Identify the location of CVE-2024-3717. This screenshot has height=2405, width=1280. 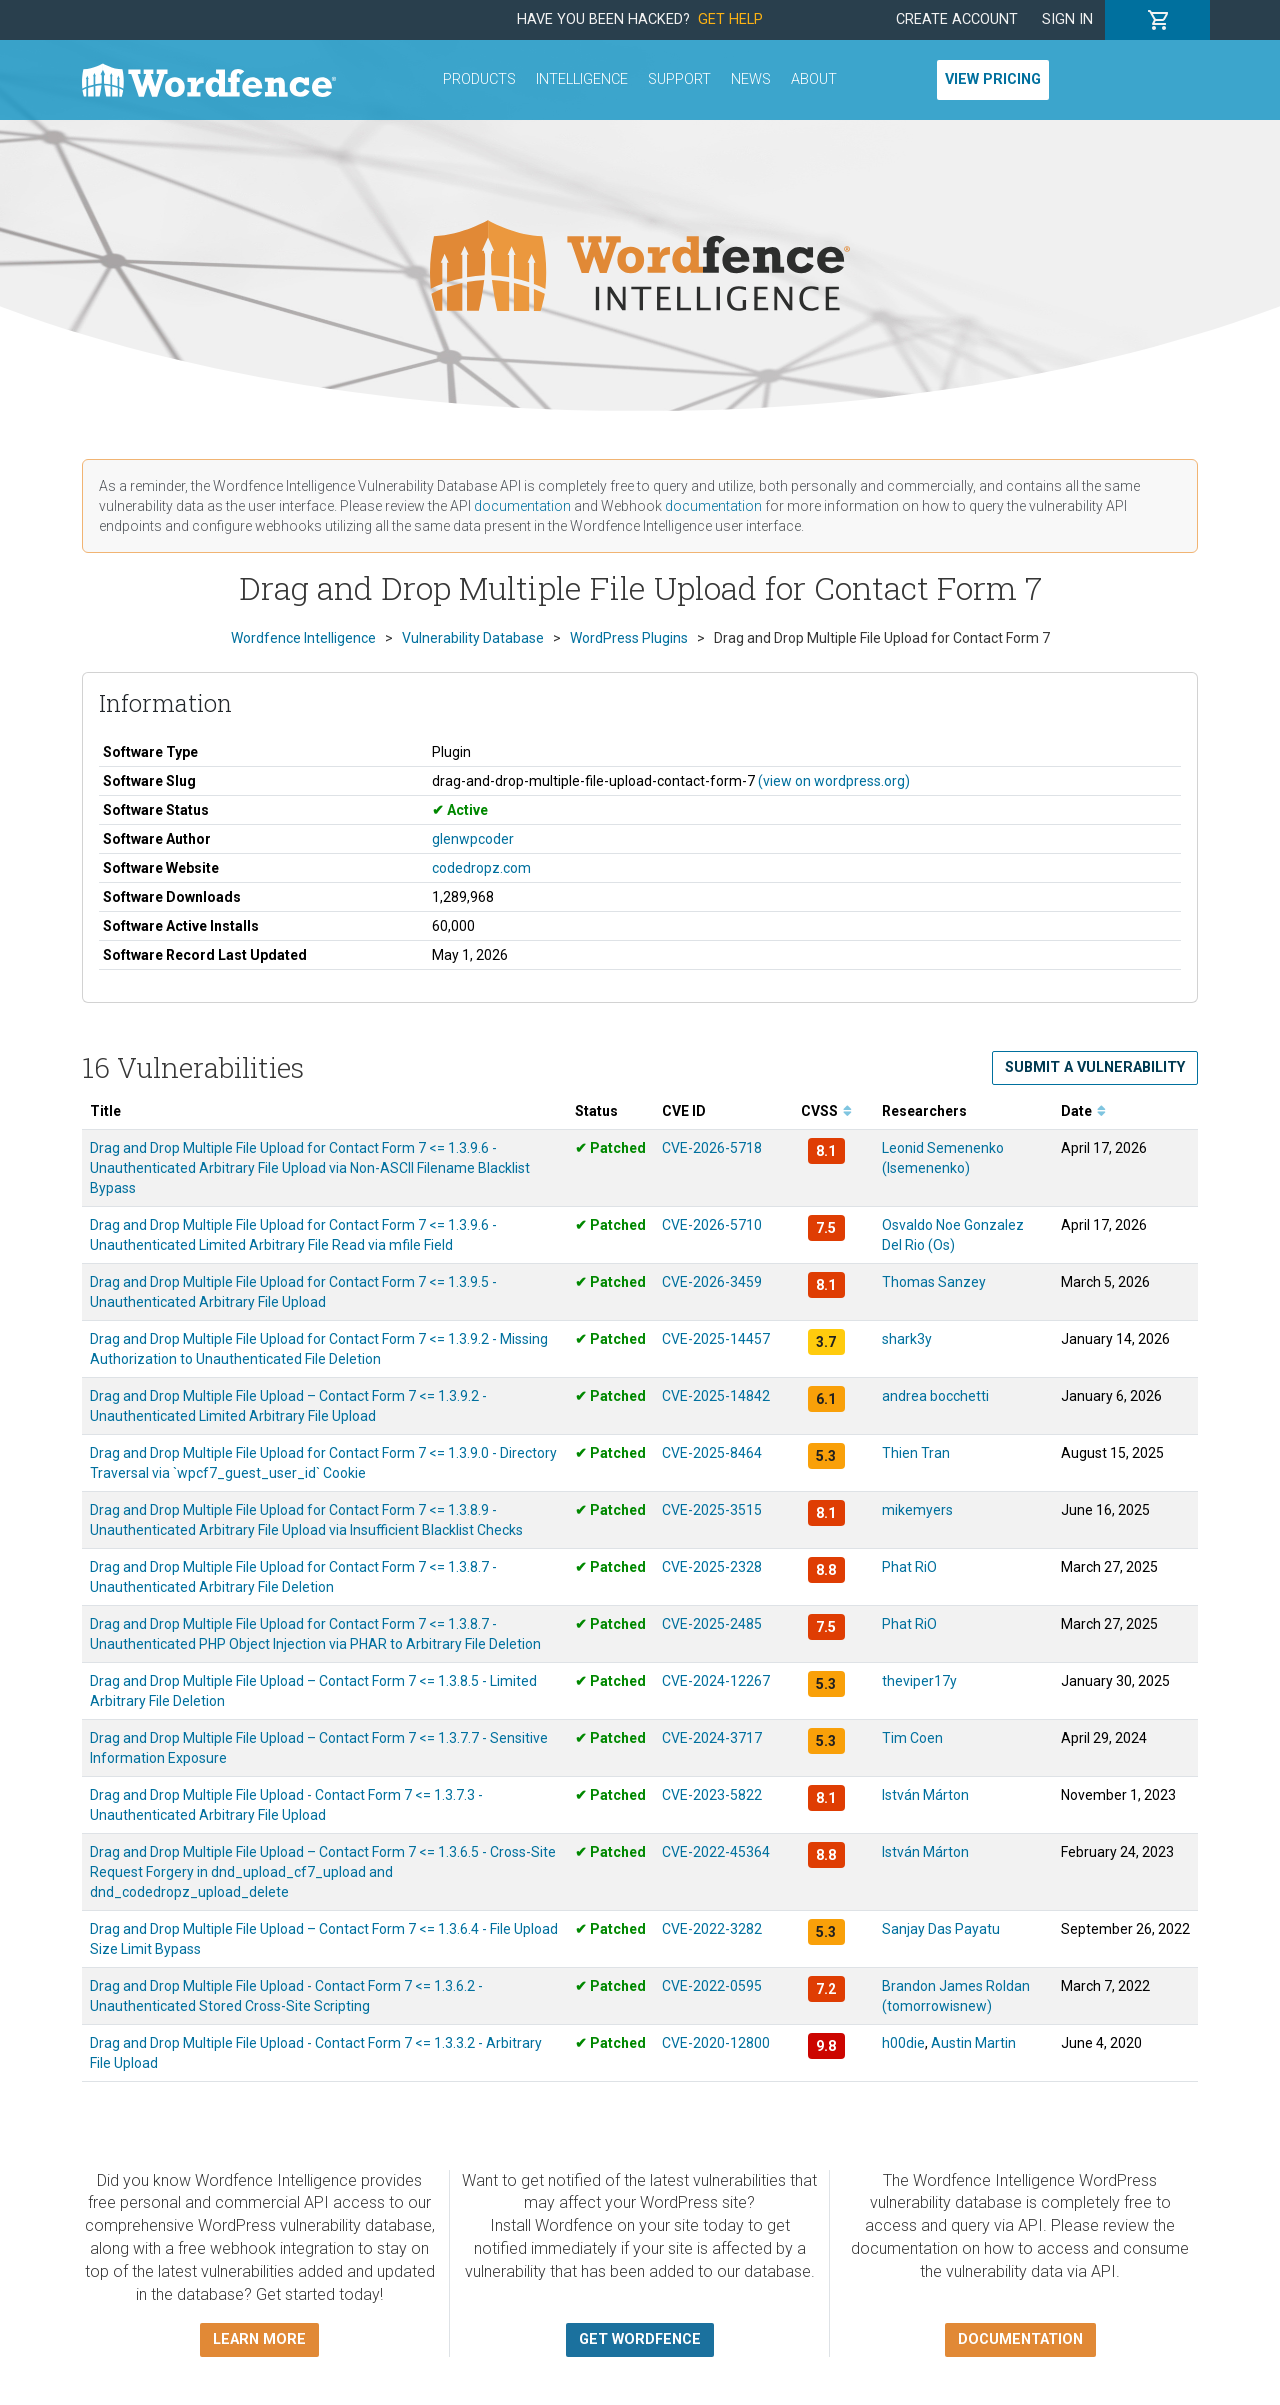
(712, 1738).